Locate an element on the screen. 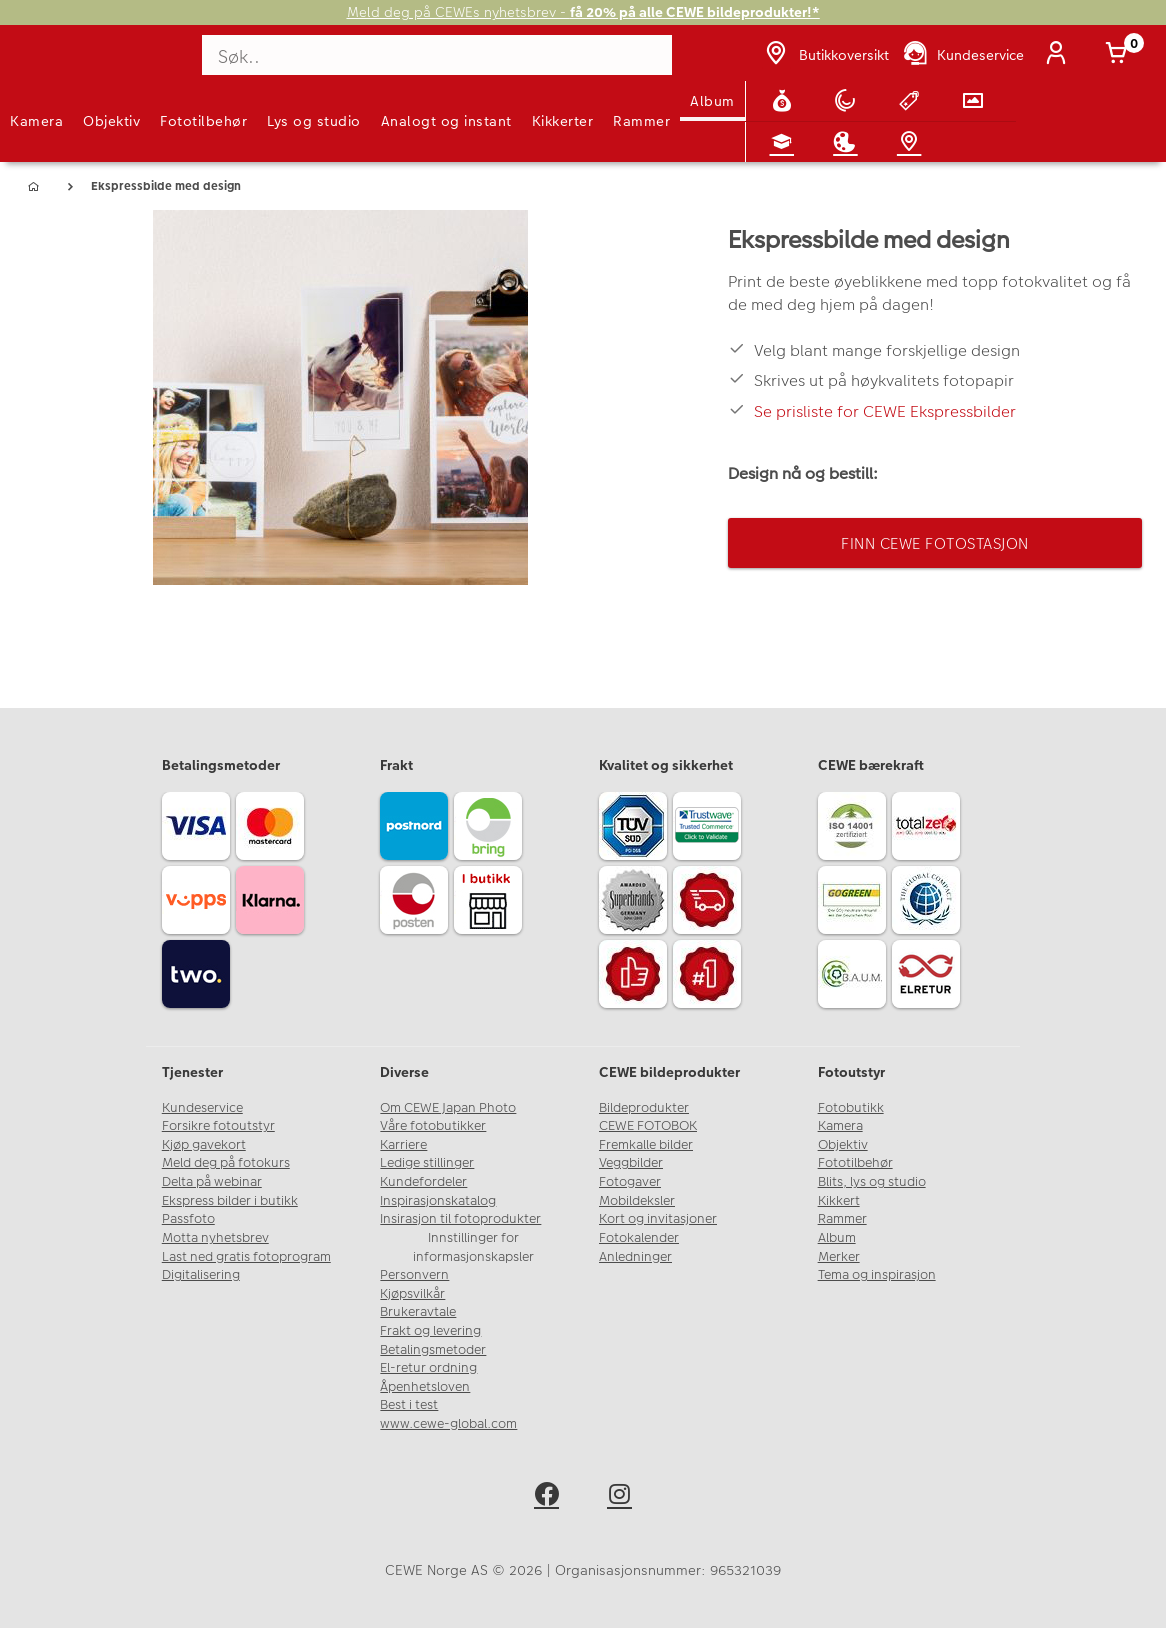 The height and width of the screenshot is (1628, 1166). Delta på webinar is located at coordinates (212, 1182).